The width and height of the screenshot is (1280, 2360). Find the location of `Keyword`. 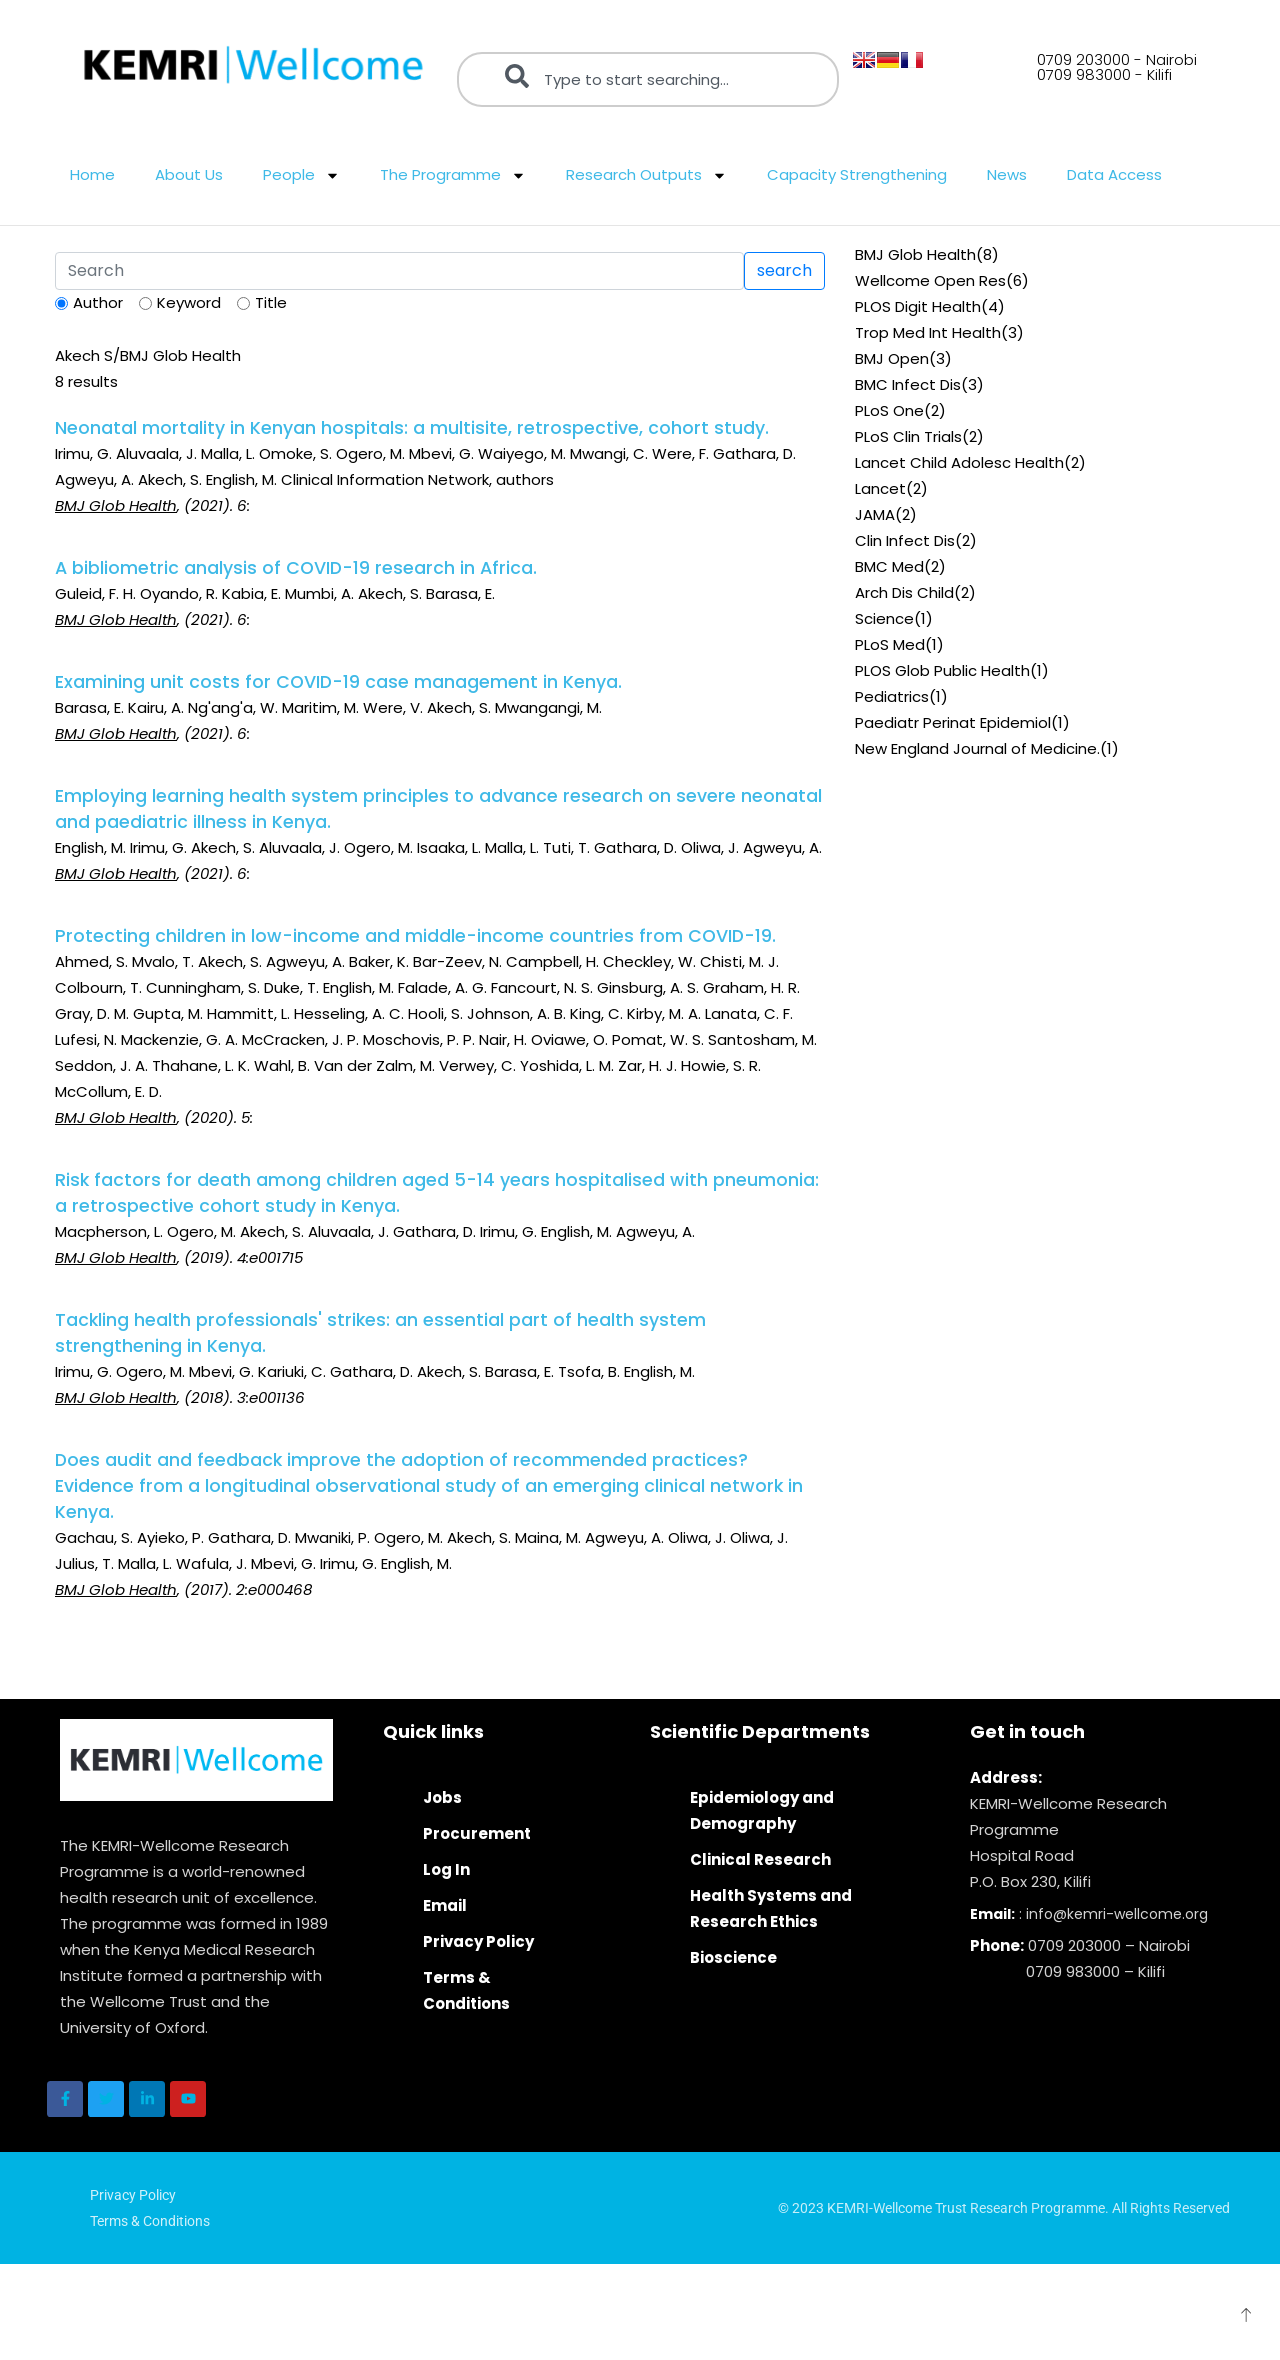

Keyword is located at coordinates (189, 302).